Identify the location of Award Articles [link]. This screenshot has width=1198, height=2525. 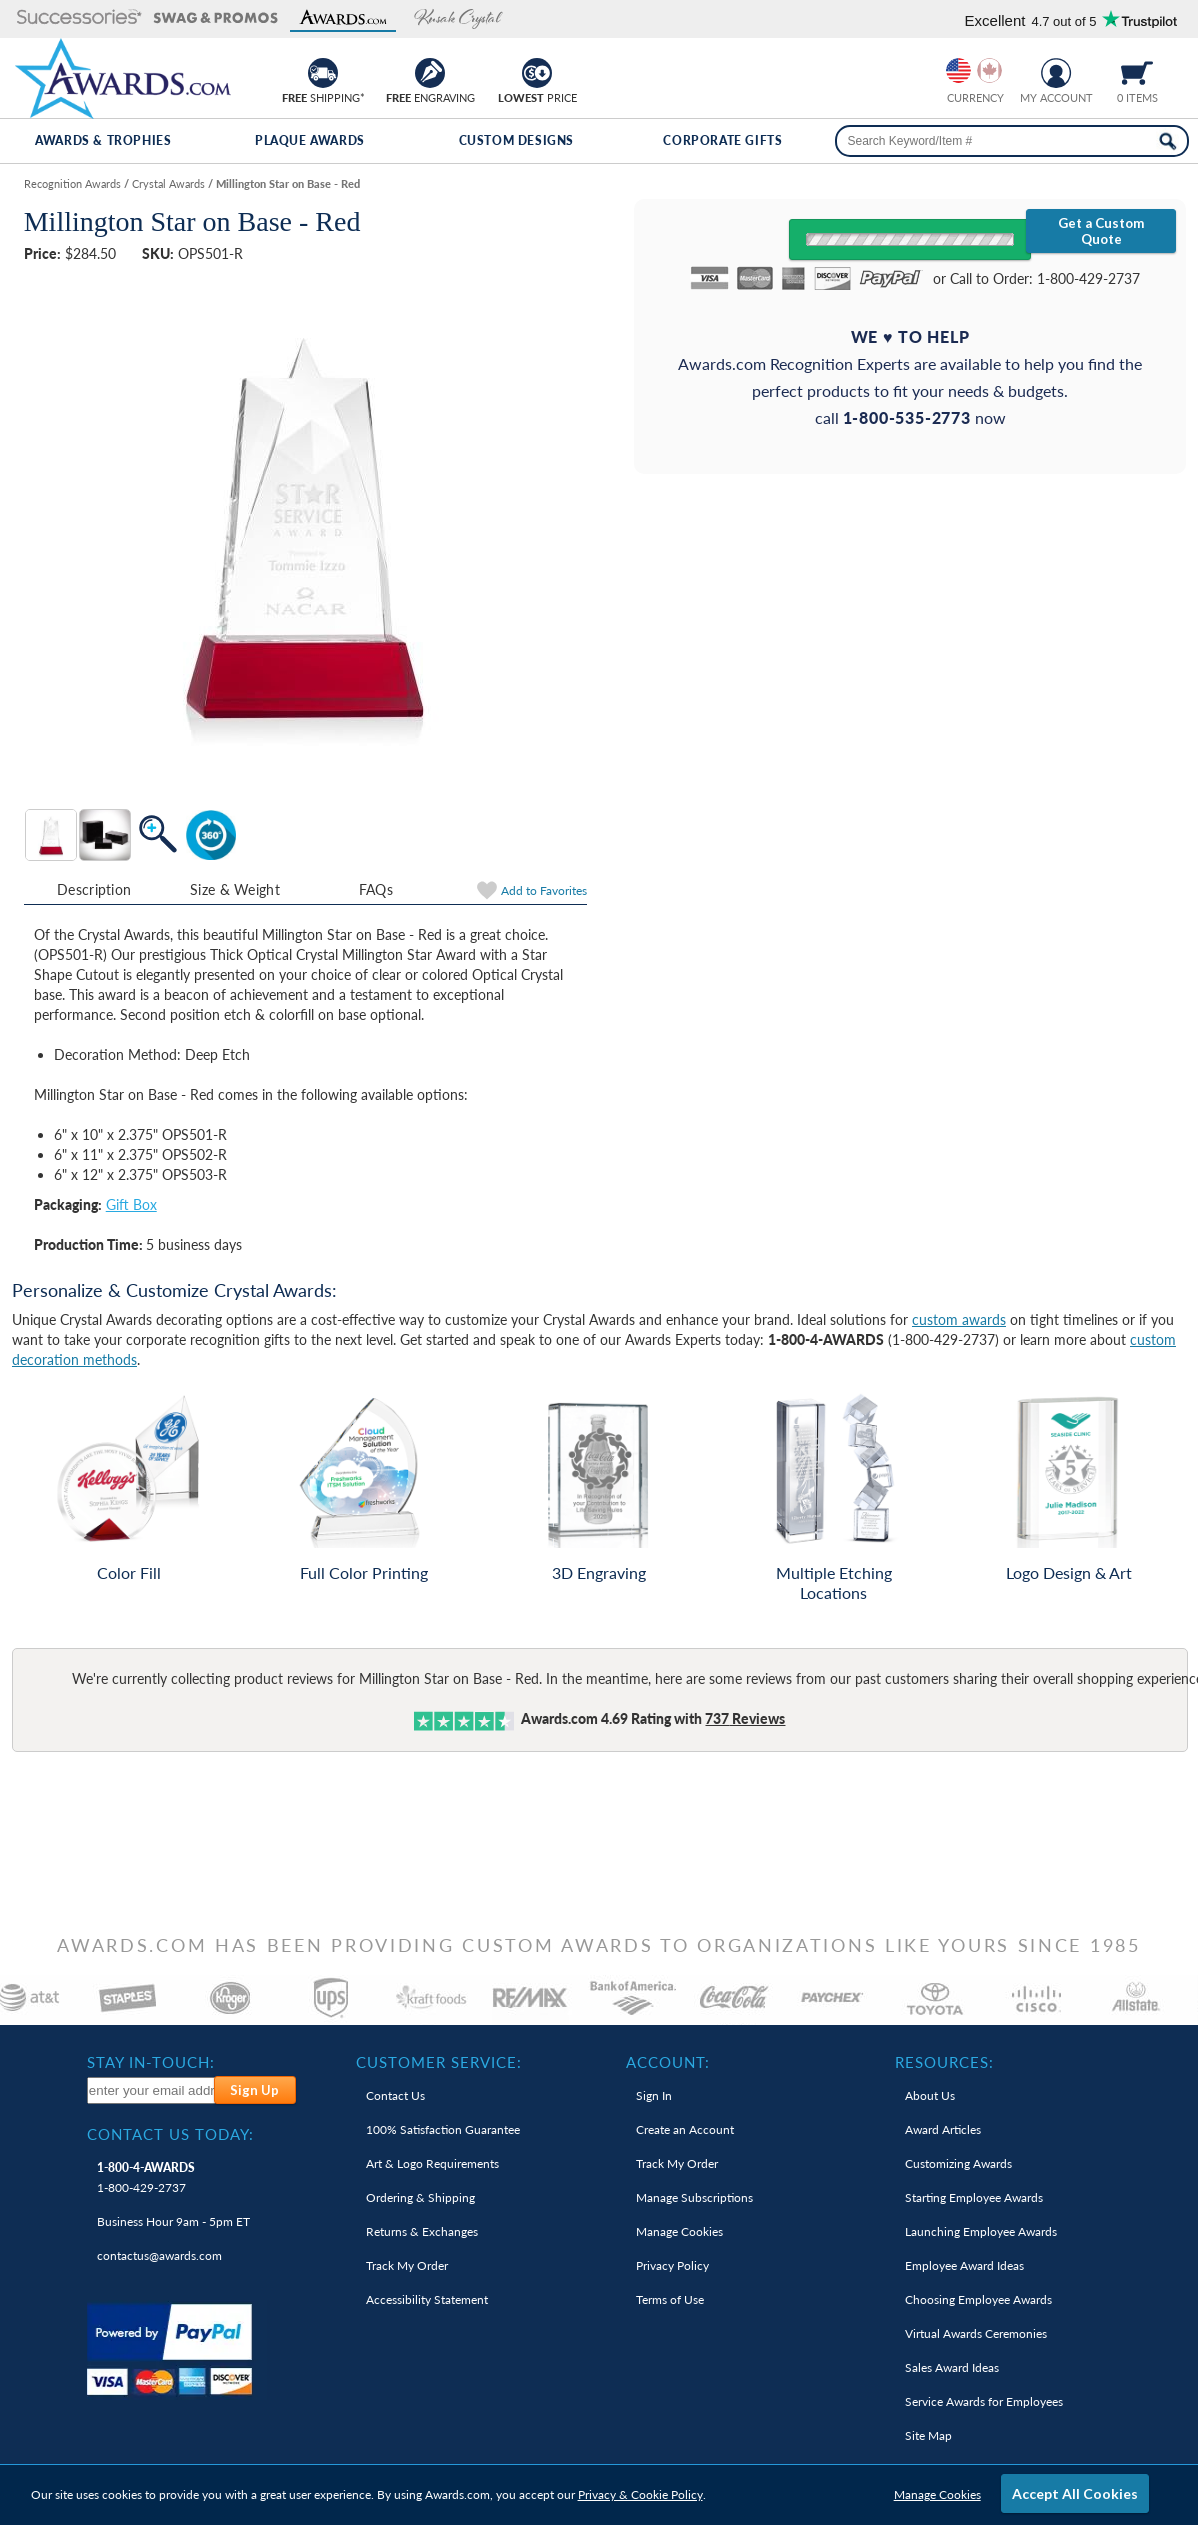
(943, 2129).